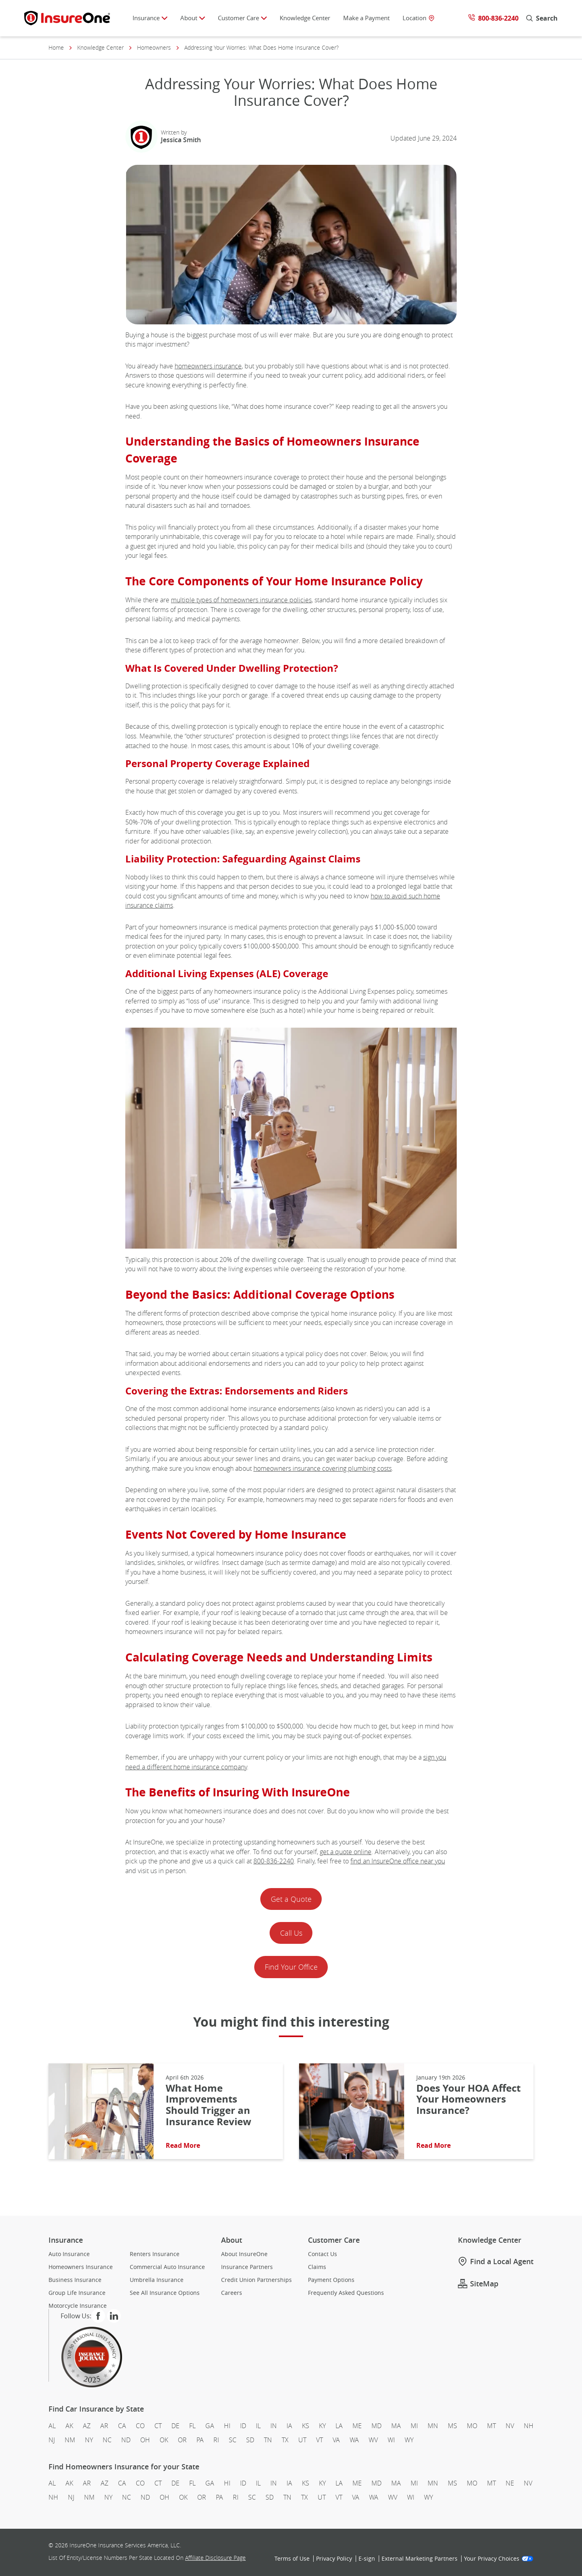 Image resolution: width=582 pixels, height=2576 pixels. Describe the element at coordinates (510, 2483) in the screenshot. I see `NE` at that location.